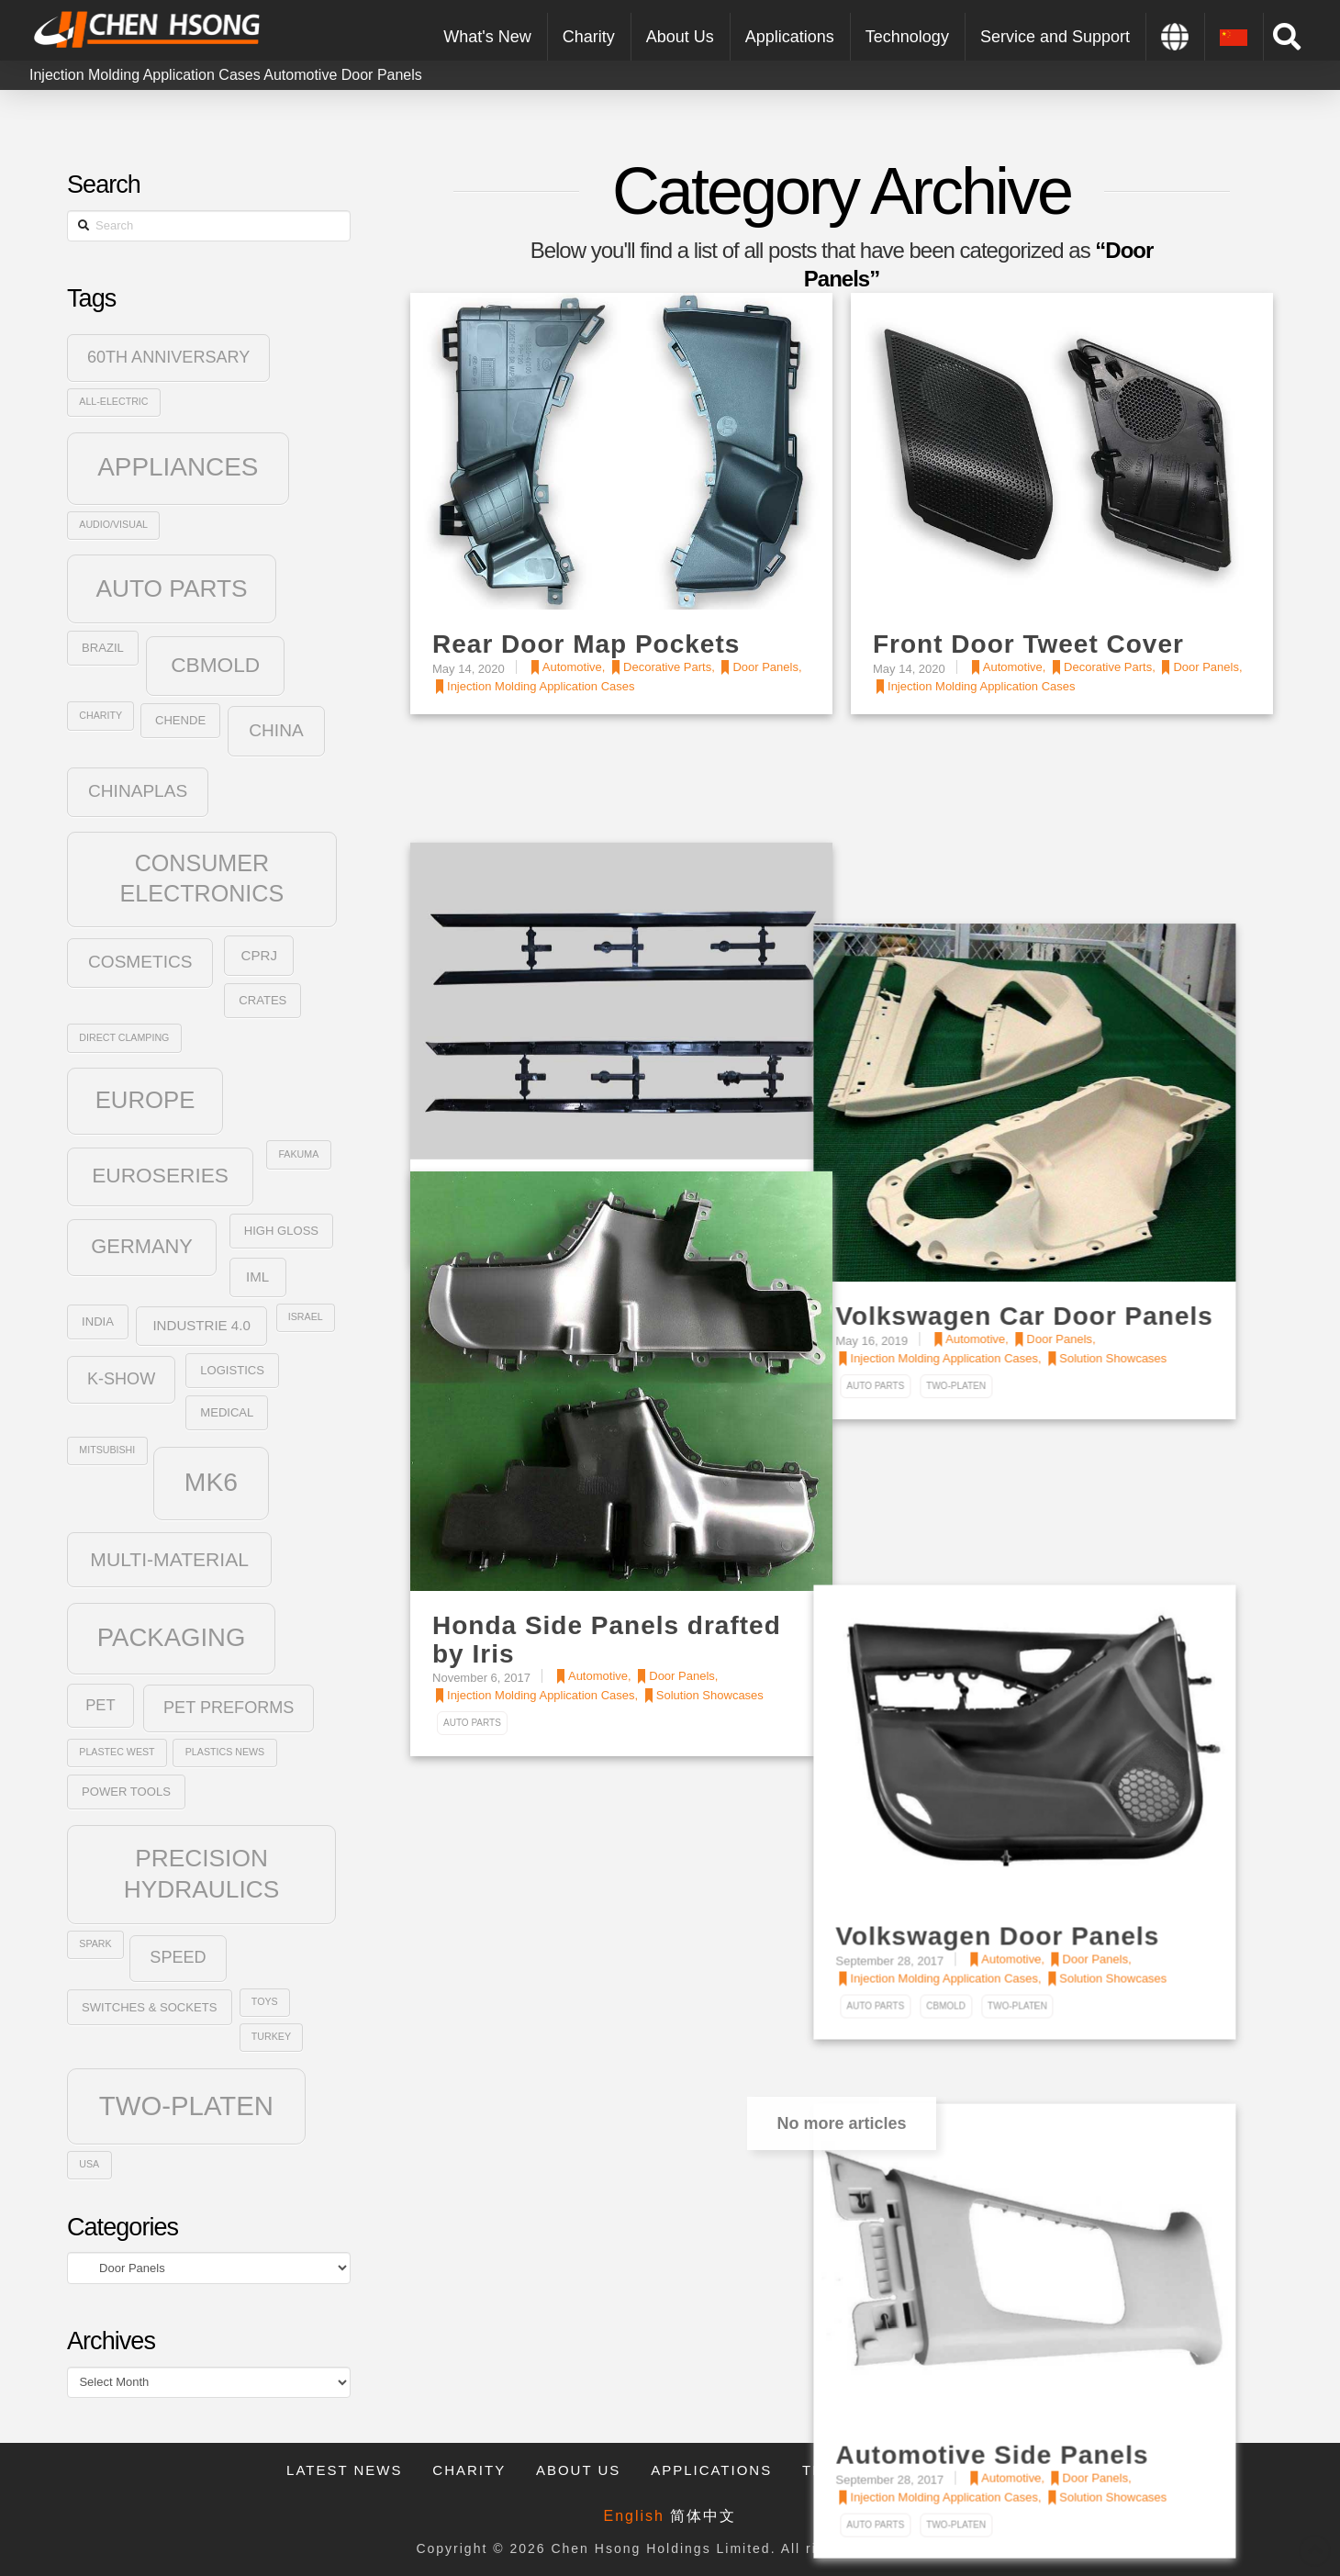 This screenshot has width=1340, height=2576. Describe the element at coordinates (98, 1321) in the screenshot. I see `India [India (3 items)]` at that location.